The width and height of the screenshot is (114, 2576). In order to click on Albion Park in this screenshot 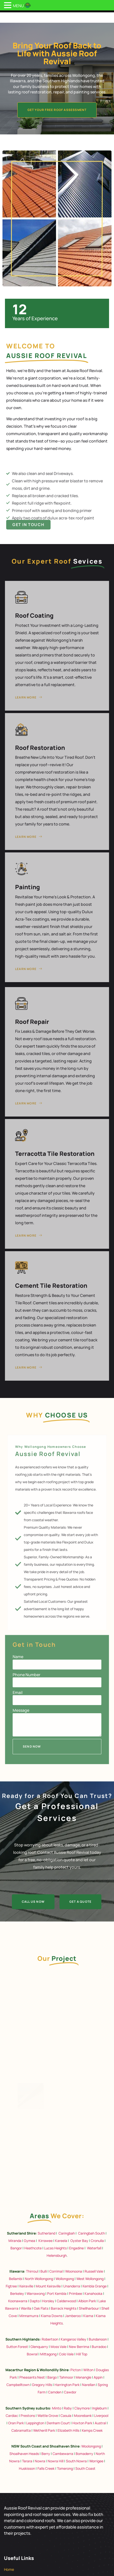, I will do `click(87, 2301)`.